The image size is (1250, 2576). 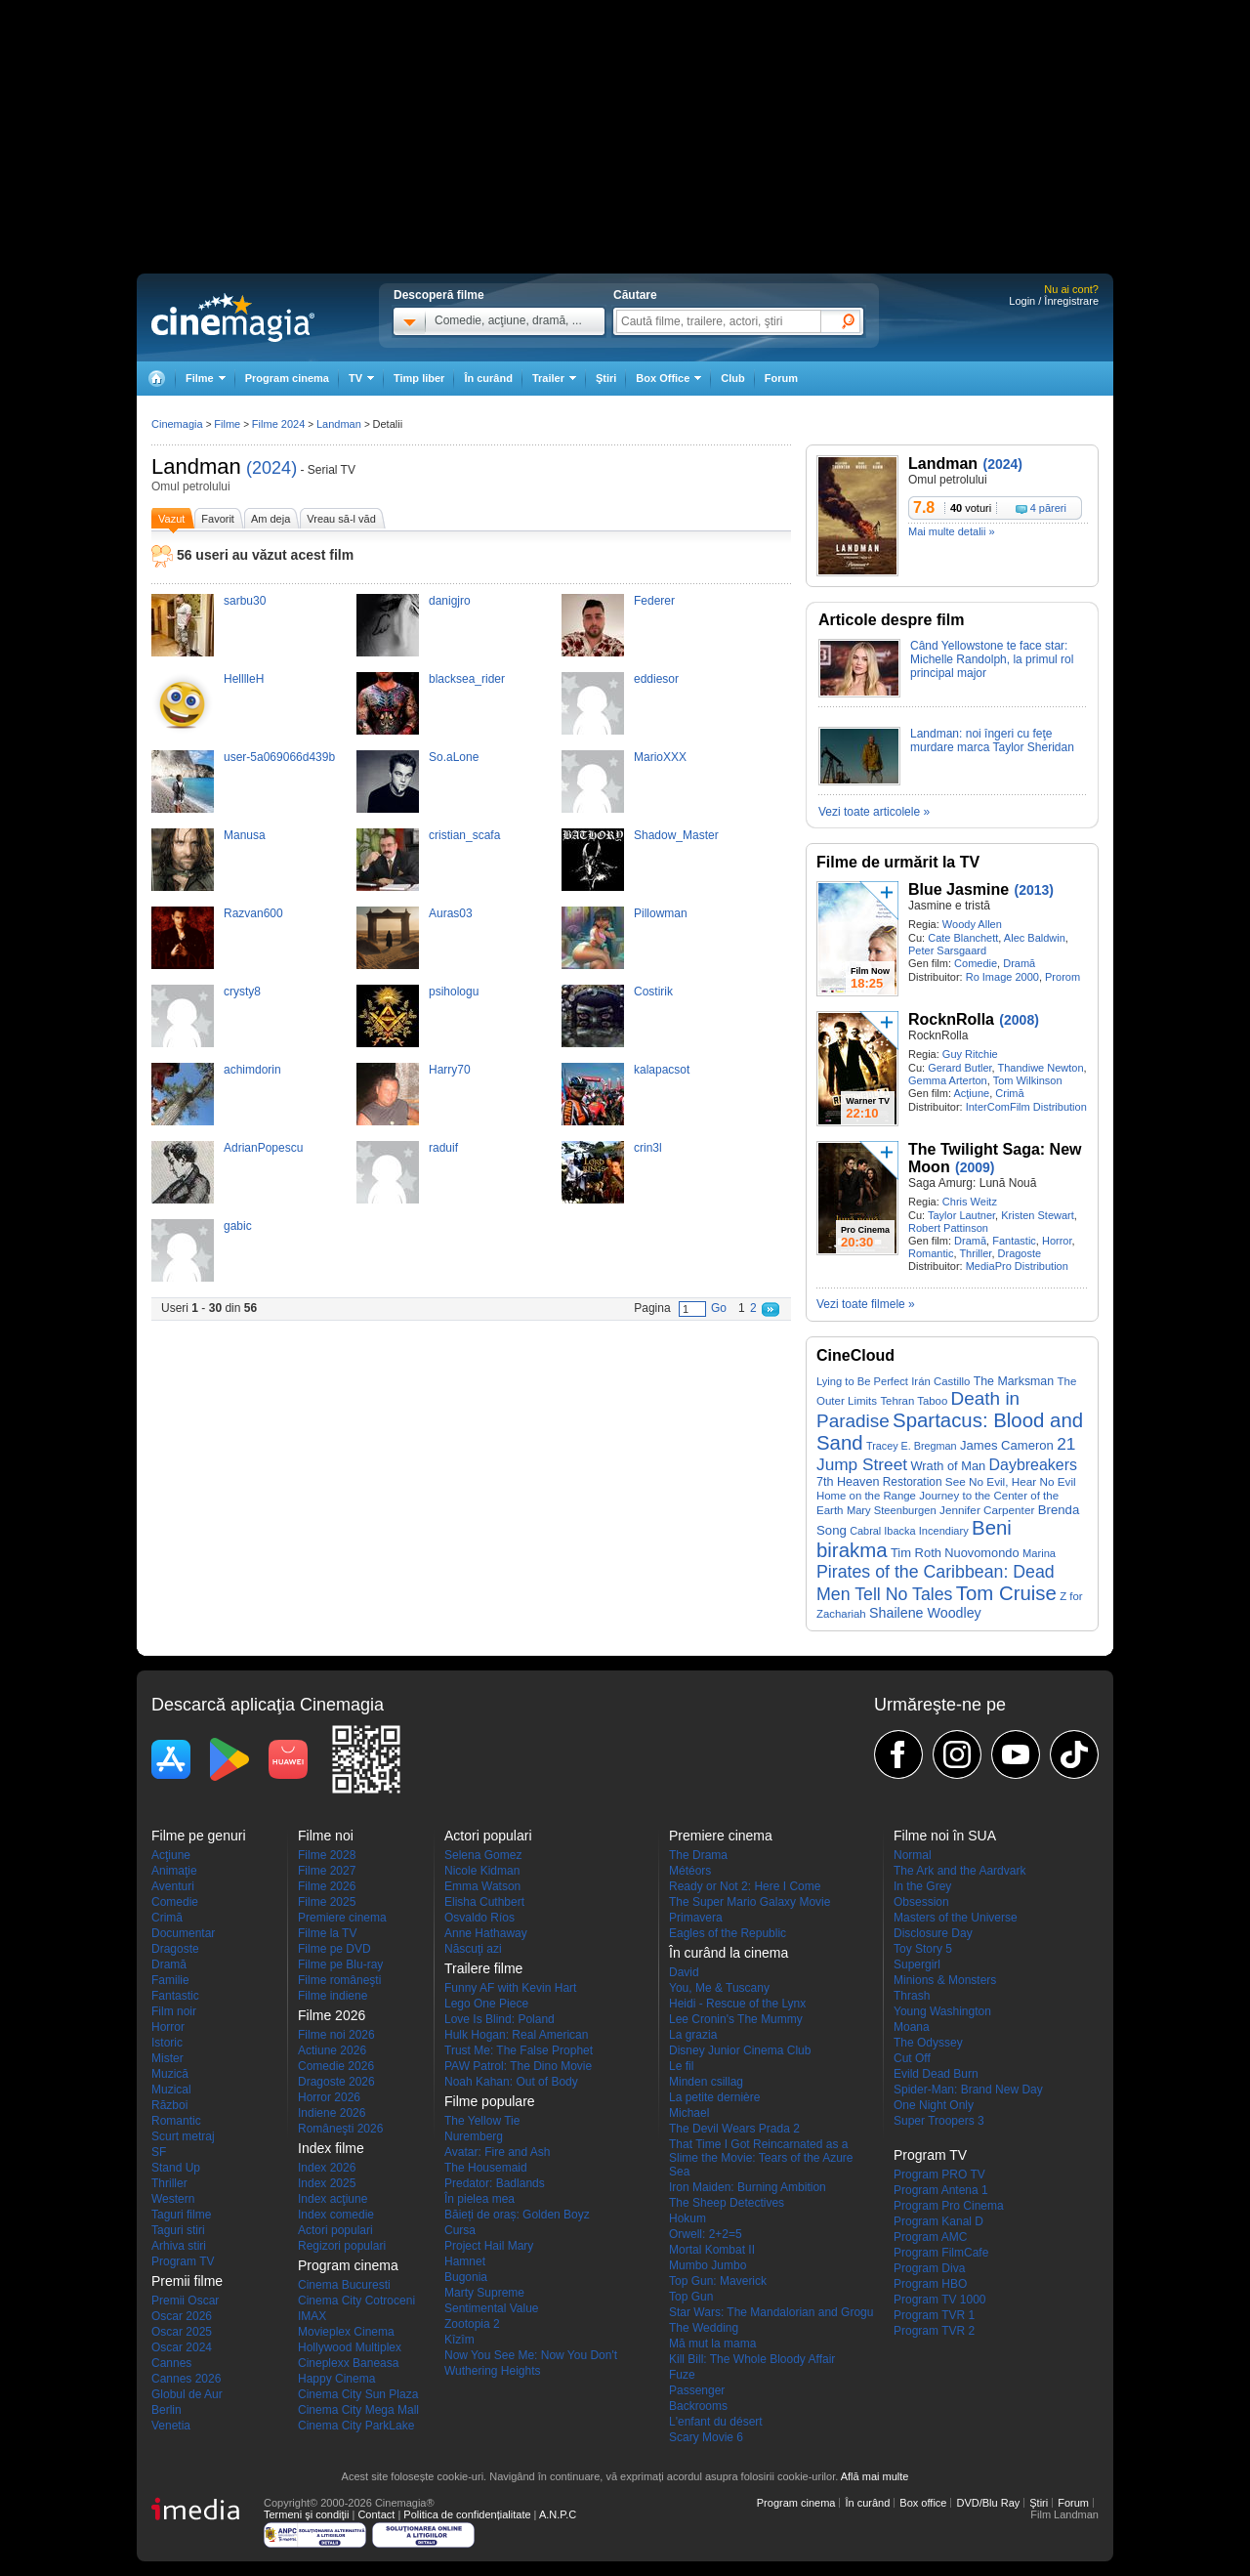 What do you see at coordinates (339, 1980) in the screenshot?
I see `Filme româneşti` at bounding box center [339, 1980].